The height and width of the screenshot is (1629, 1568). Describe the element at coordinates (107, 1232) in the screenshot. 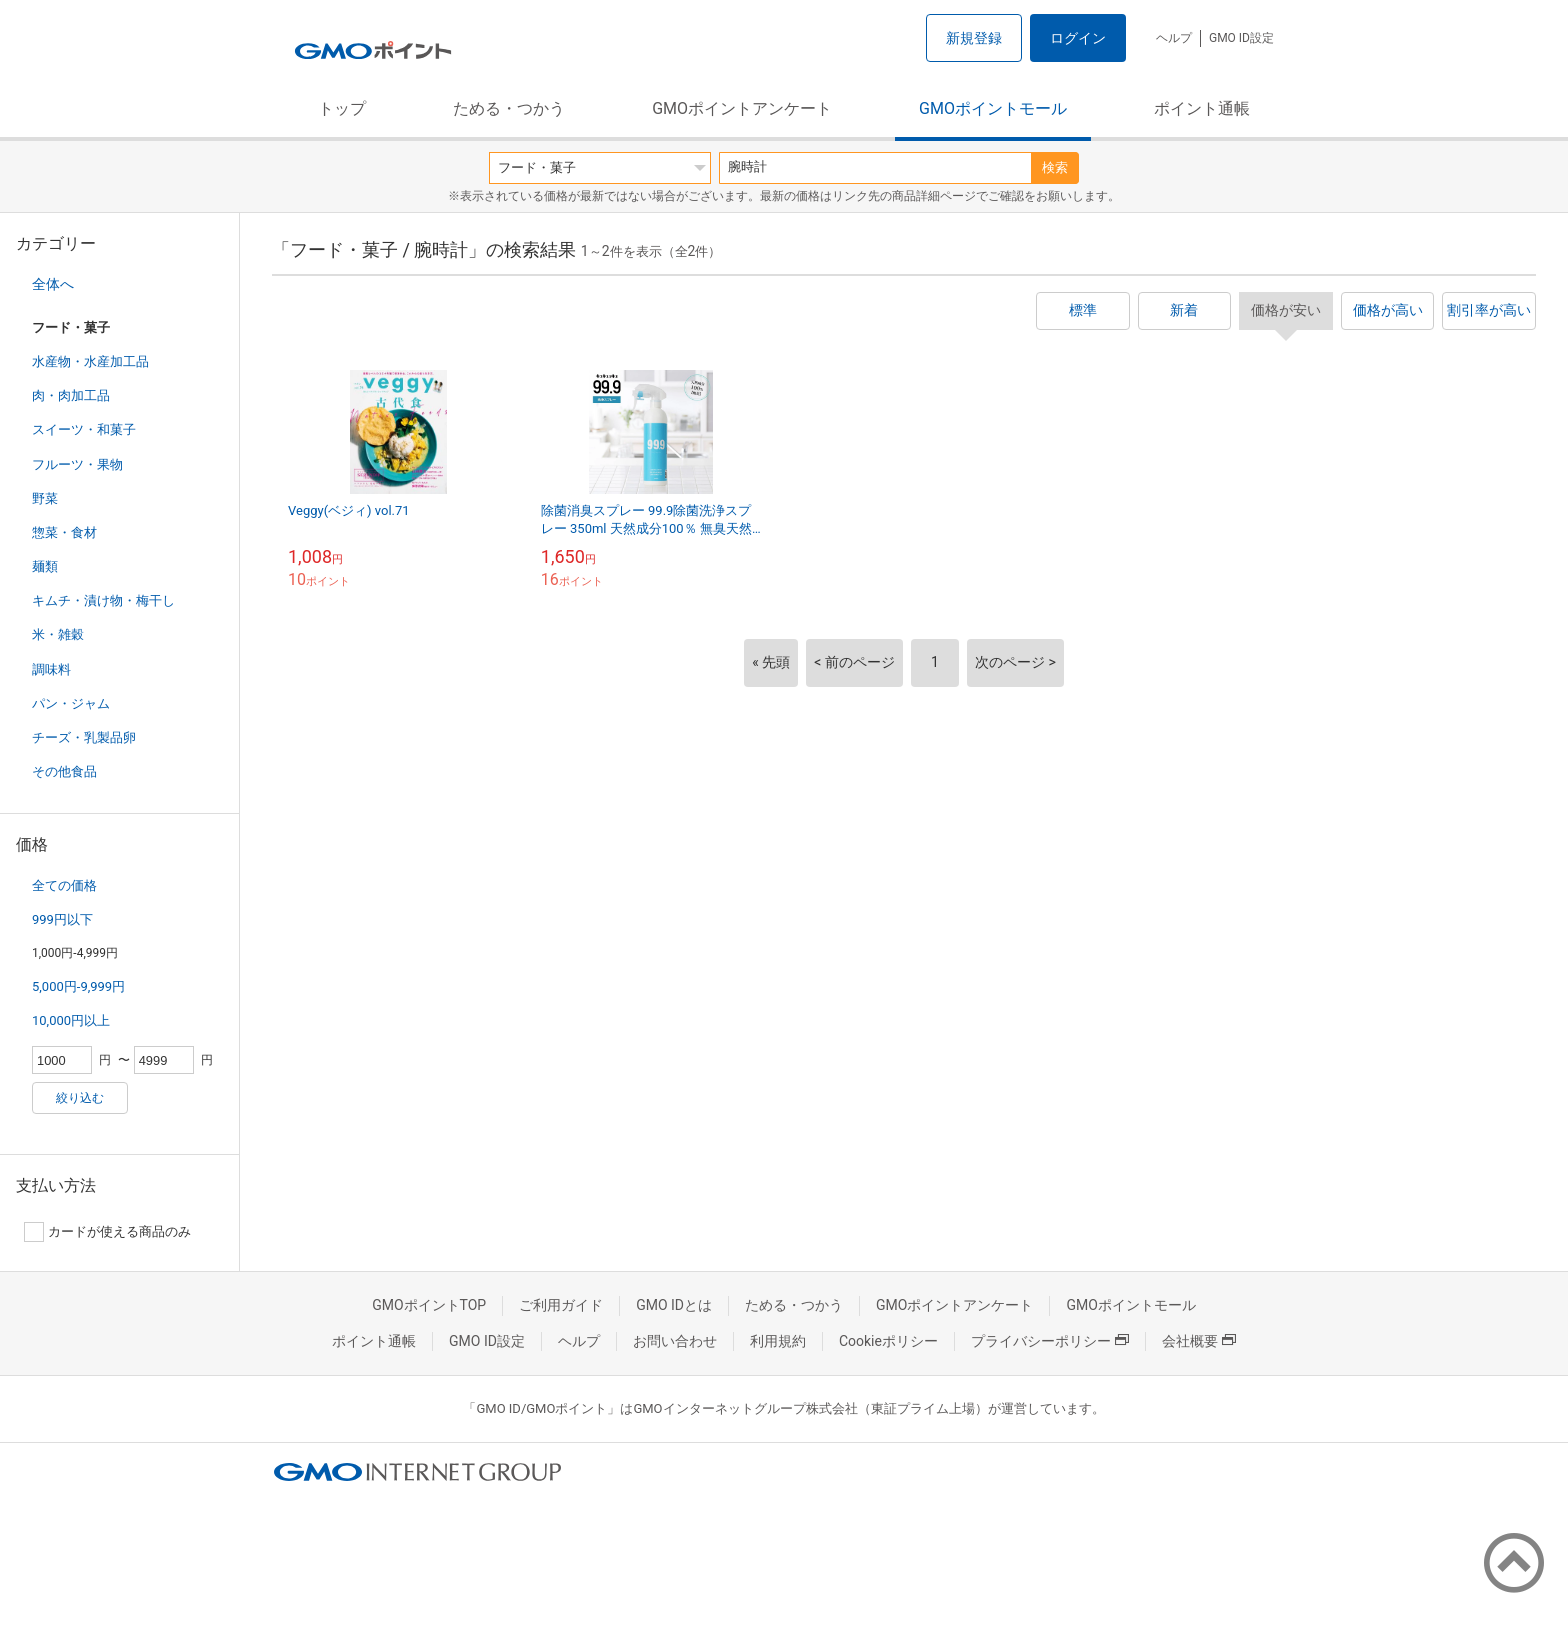

I see `カードが使える商品のみ` at that location.